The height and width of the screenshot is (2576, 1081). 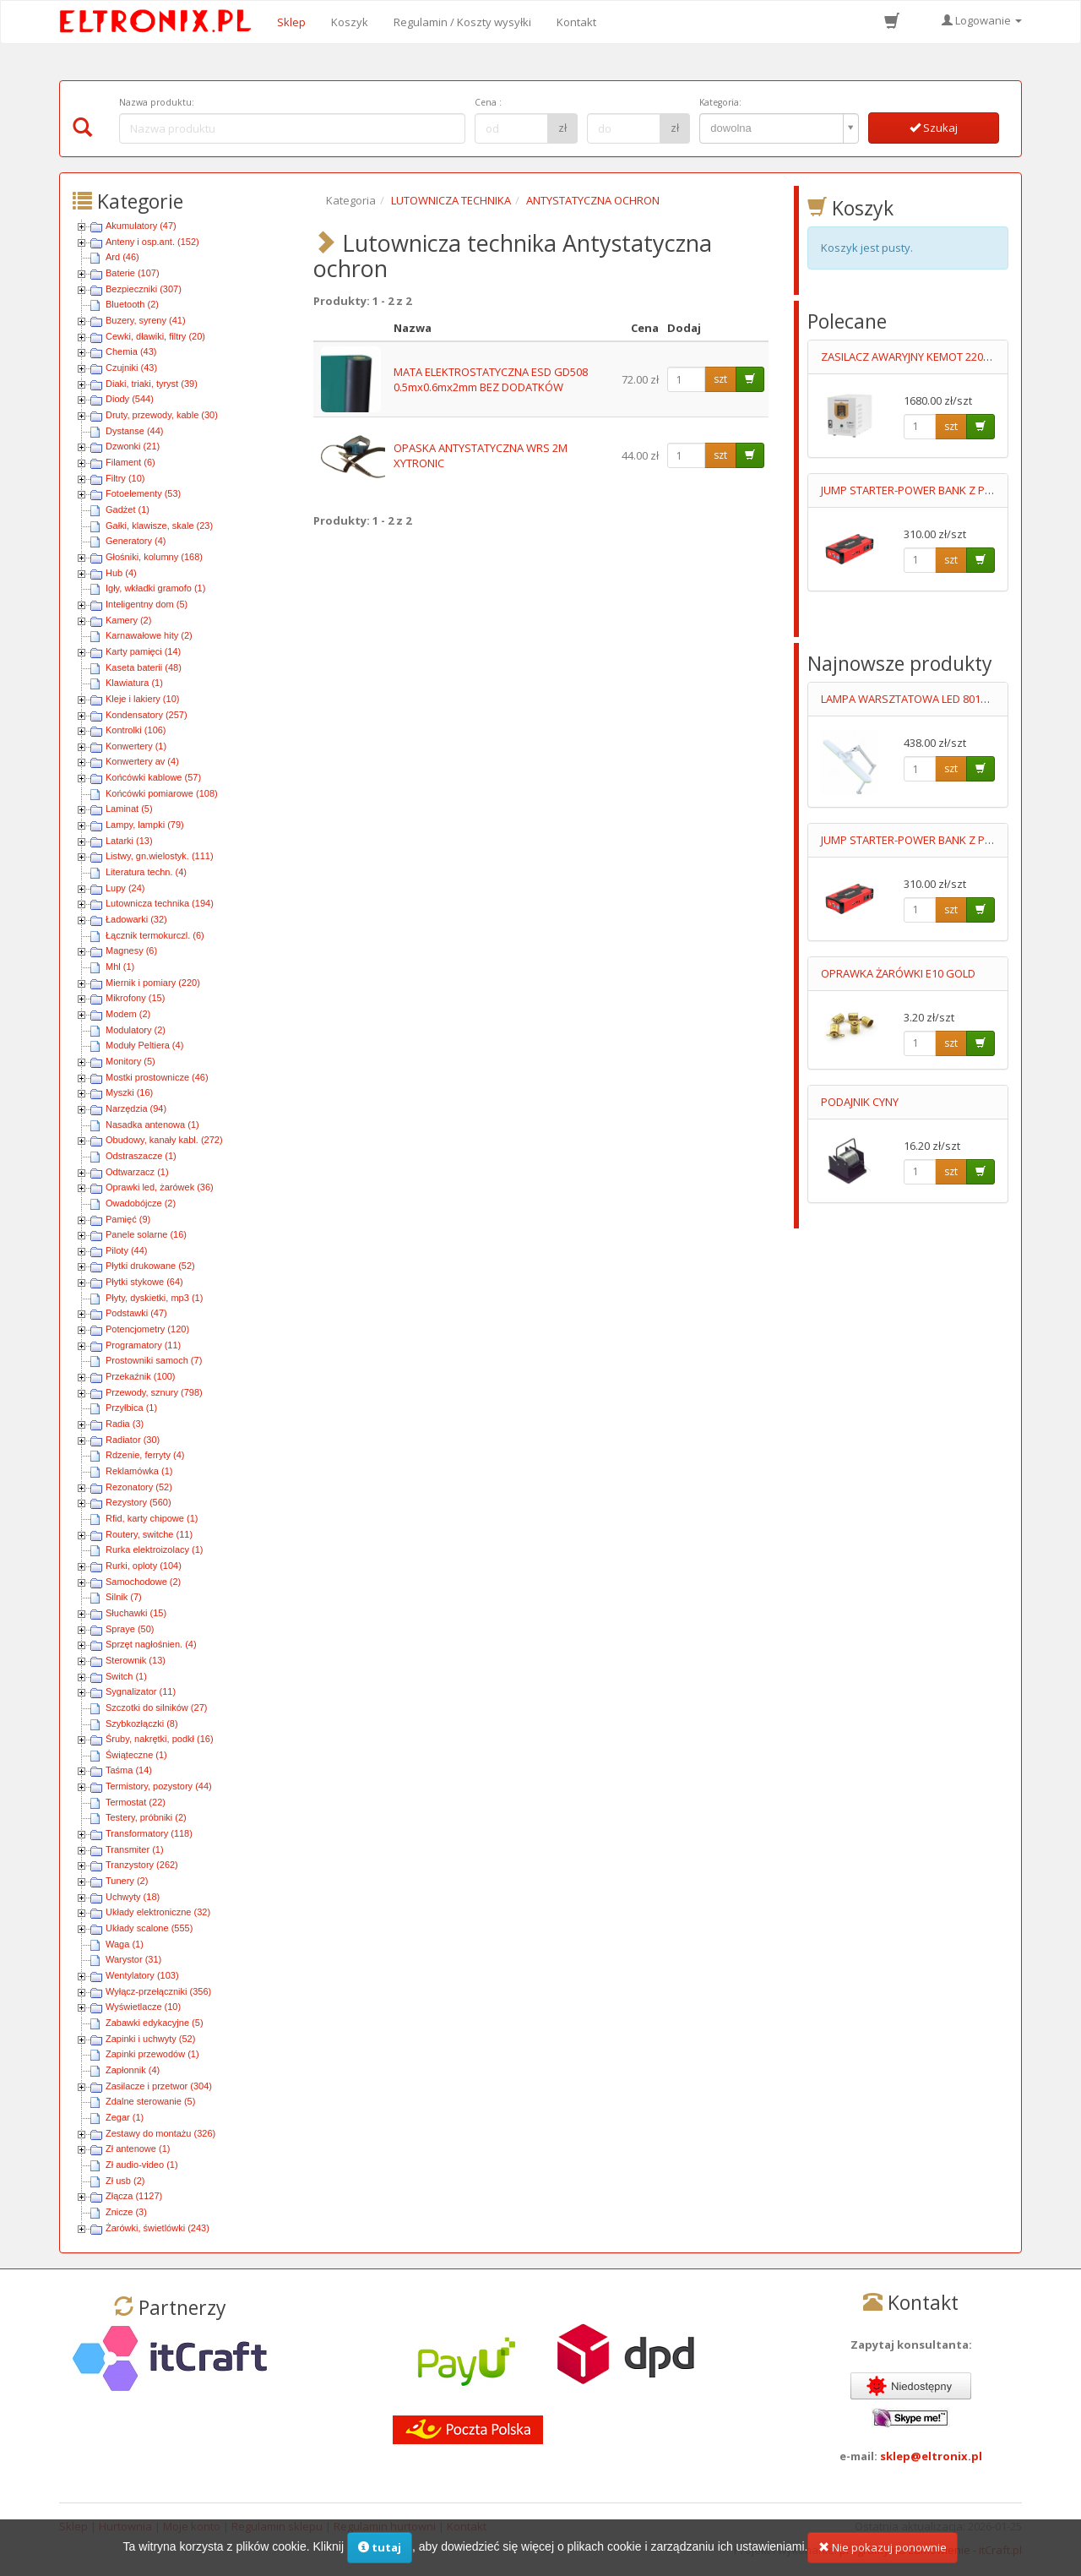 I want to click on Modem (2), so click(x=128, y=1014).